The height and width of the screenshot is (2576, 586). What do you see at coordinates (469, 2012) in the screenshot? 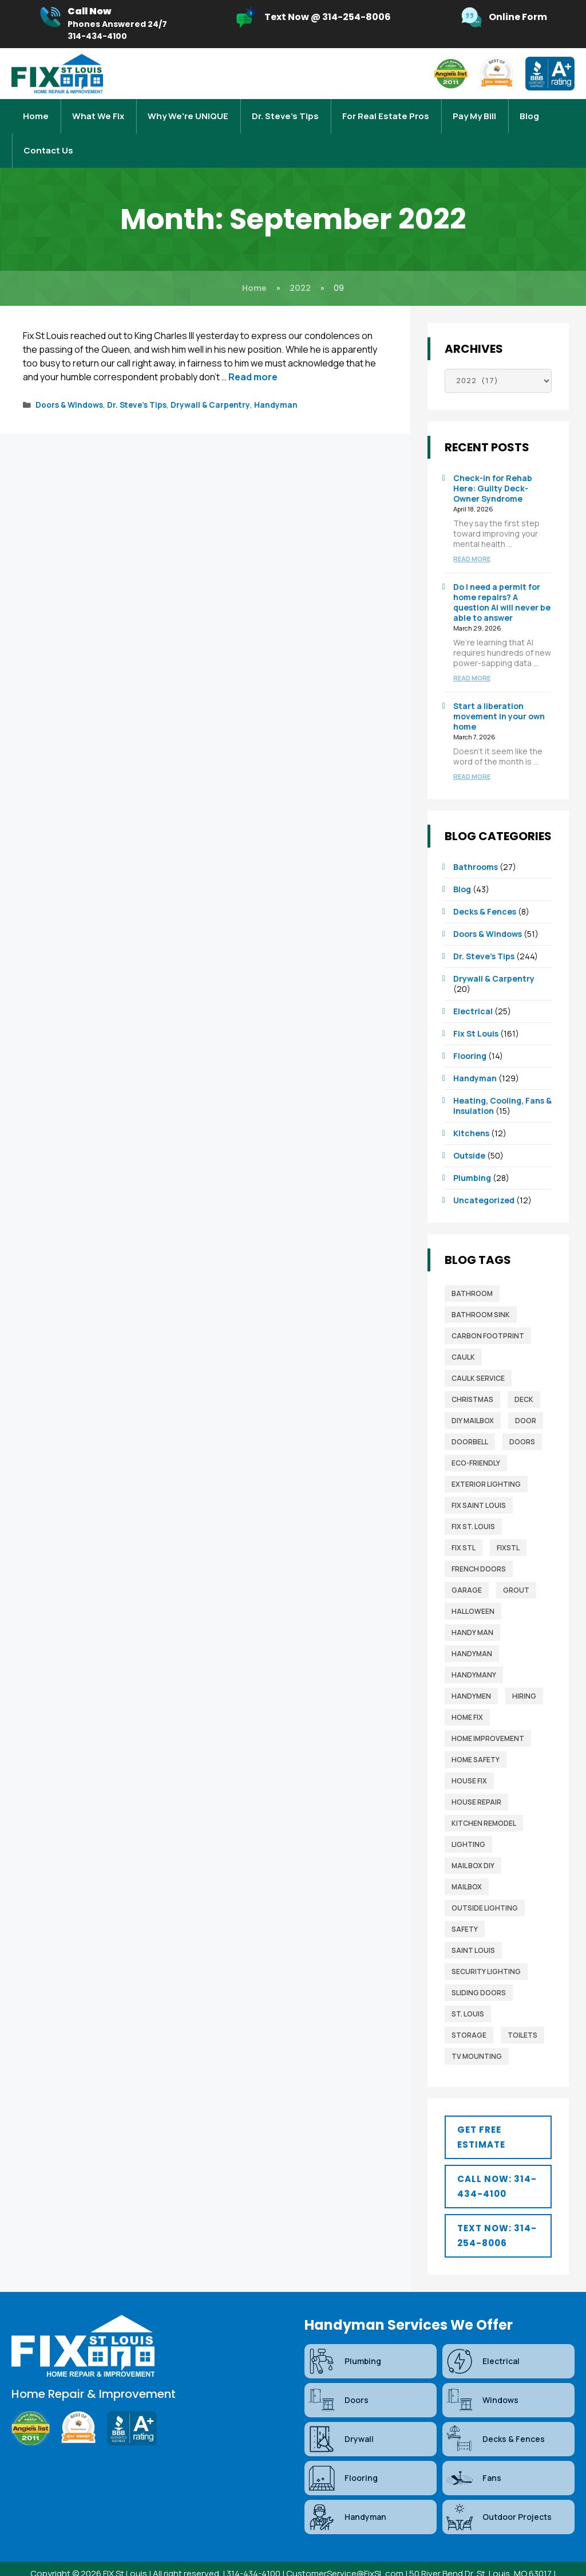
I see `storage` at bounding box center [469, 2012].